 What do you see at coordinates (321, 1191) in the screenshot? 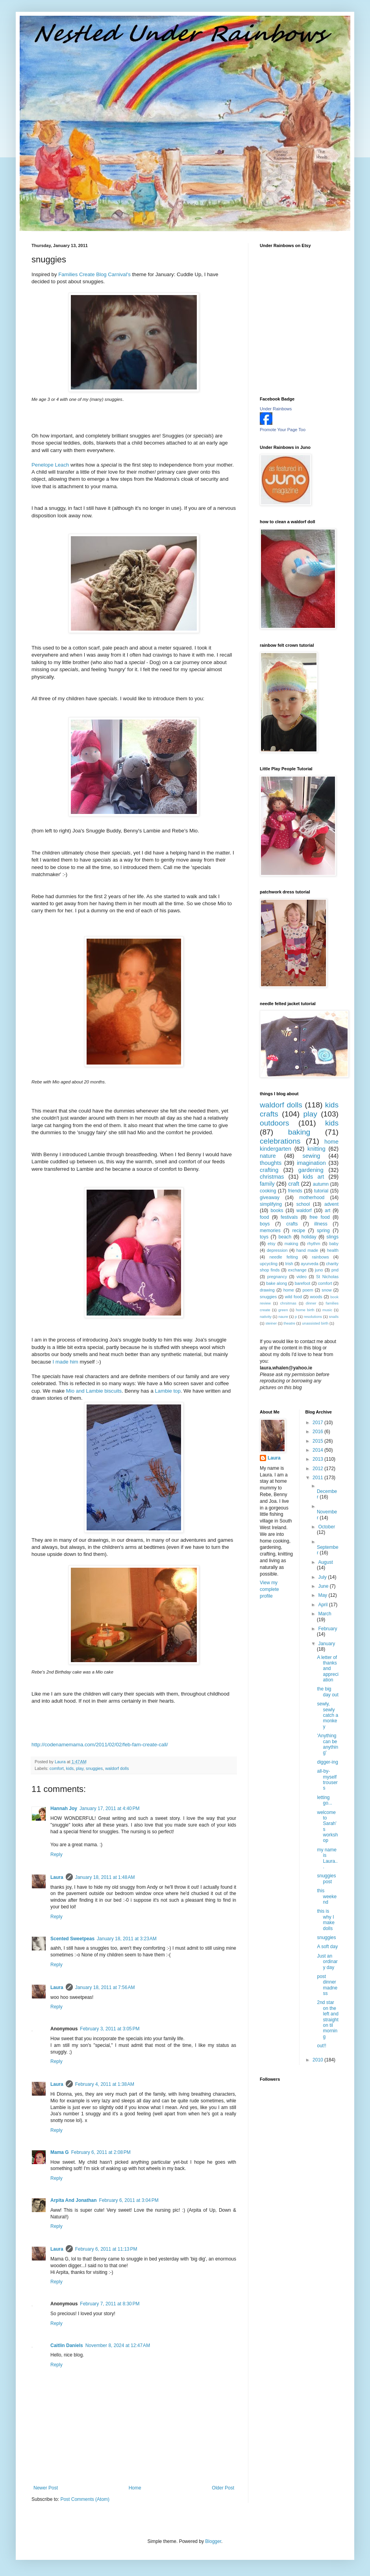
I see `tutorial` at bounding box center [321, 1191].